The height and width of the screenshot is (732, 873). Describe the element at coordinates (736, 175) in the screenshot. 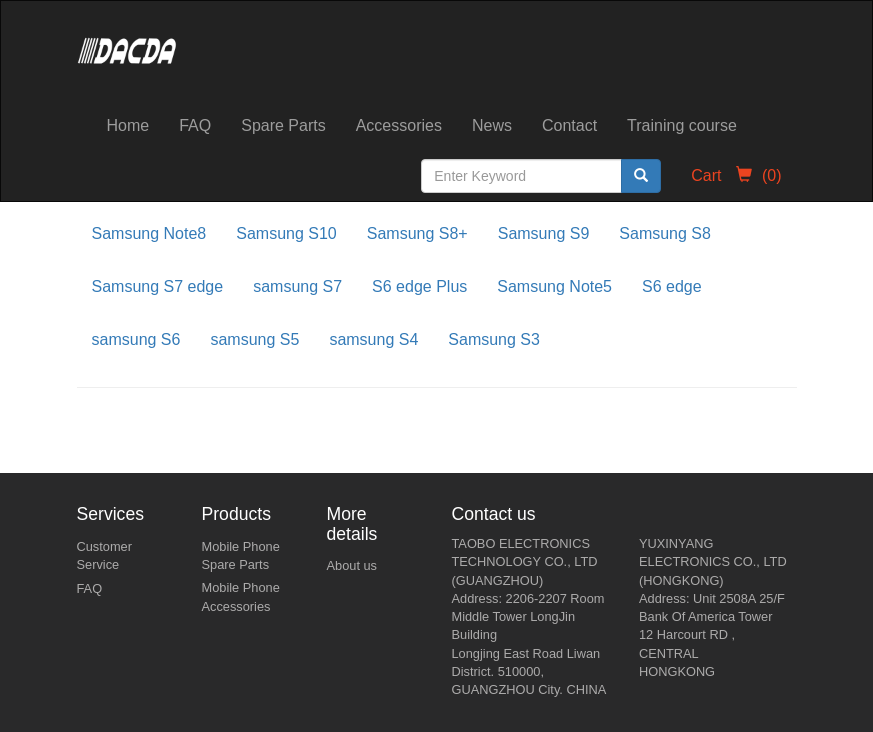

I see `Cart` at that location.